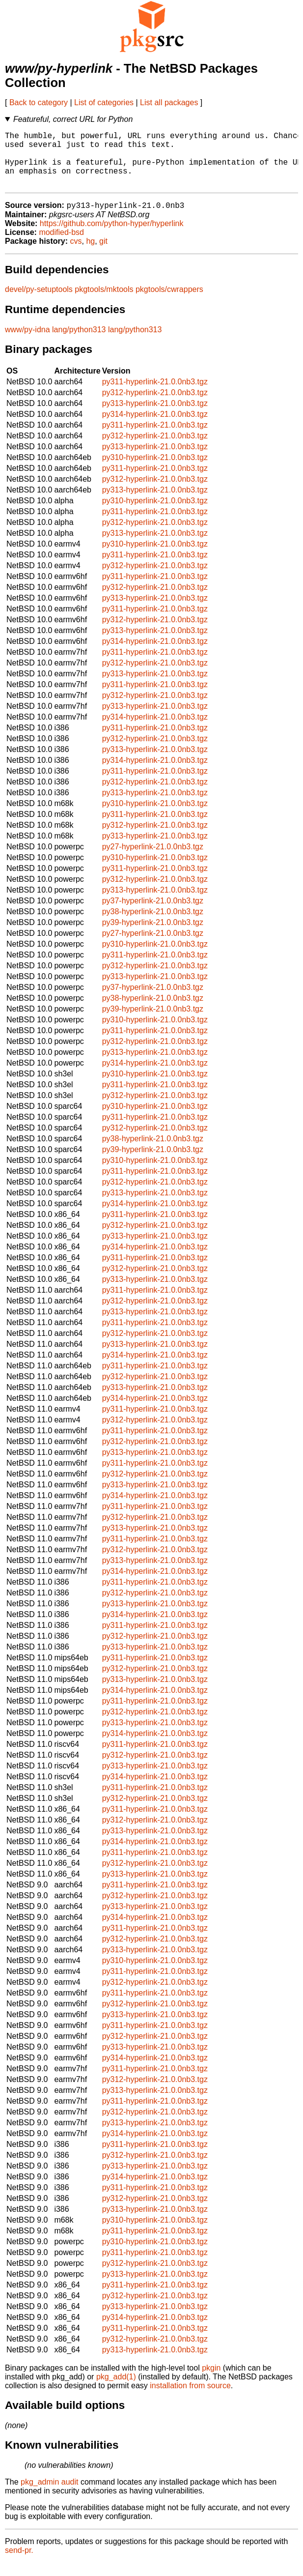  I want to click on send-pr., so click(19, 2563).